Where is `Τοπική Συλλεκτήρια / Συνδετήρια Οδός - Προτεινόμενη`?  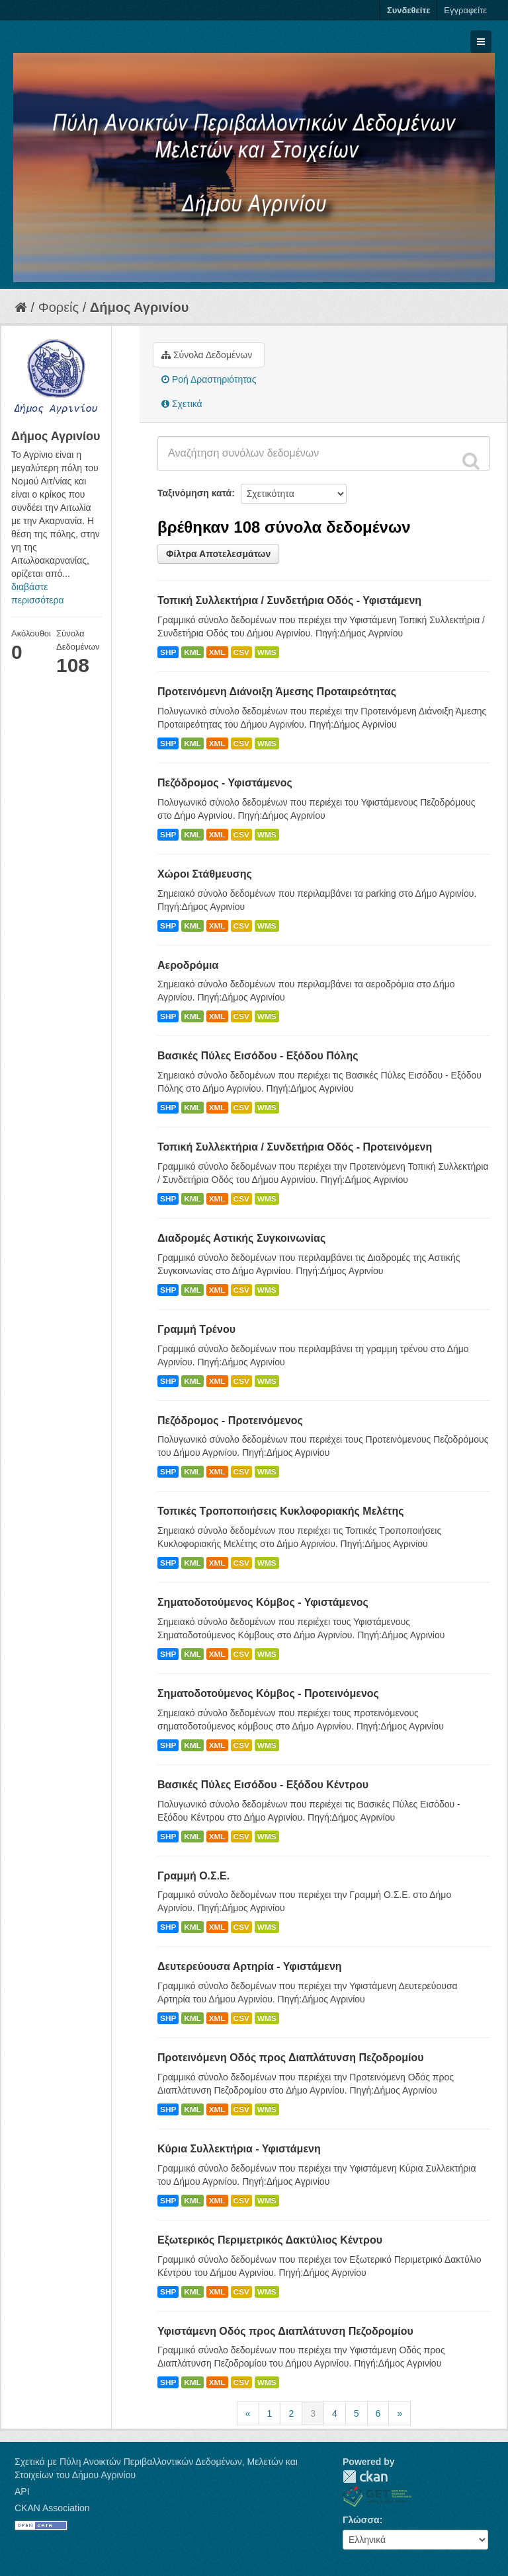
Τοπική Συλλεκτήρια / Συνδετήρια Οδός - Προτεινόμενη is located at coordinates (294, 1147).